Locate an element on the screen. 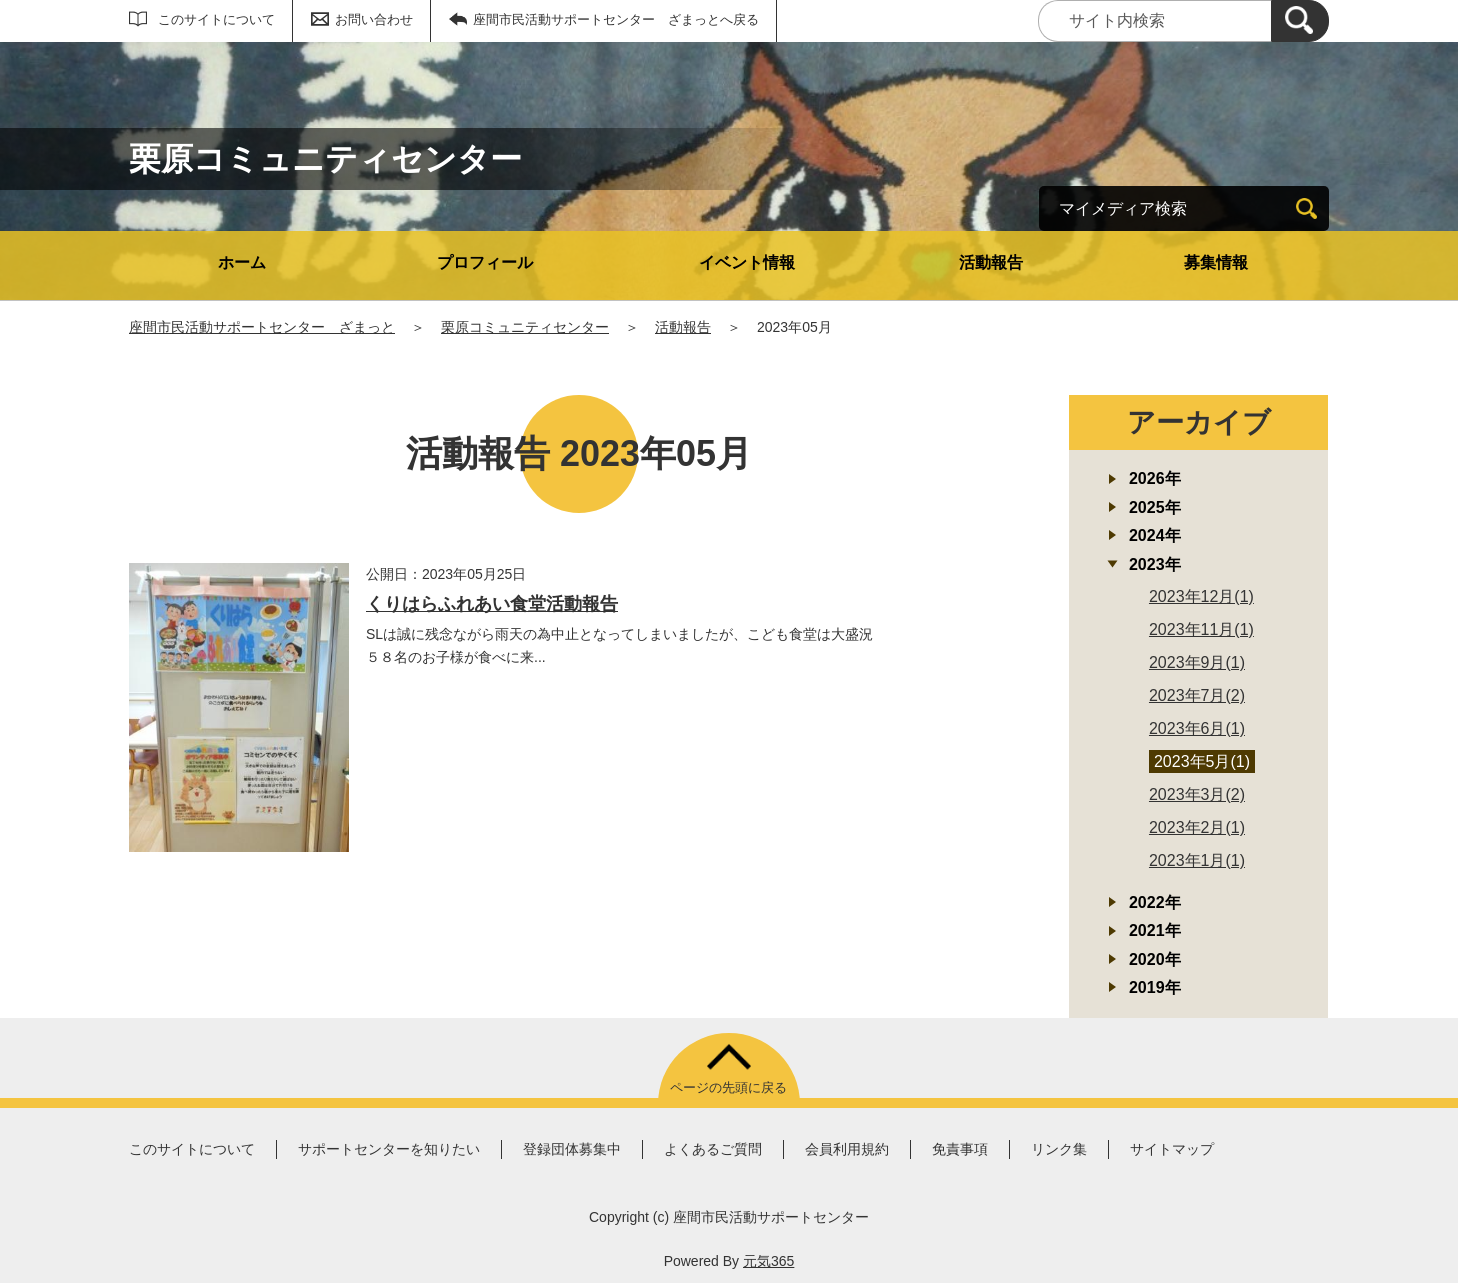 Image resolution: width=1458 pixels, height=1283 pixels. ホーム is located at coordinates (242, 262).